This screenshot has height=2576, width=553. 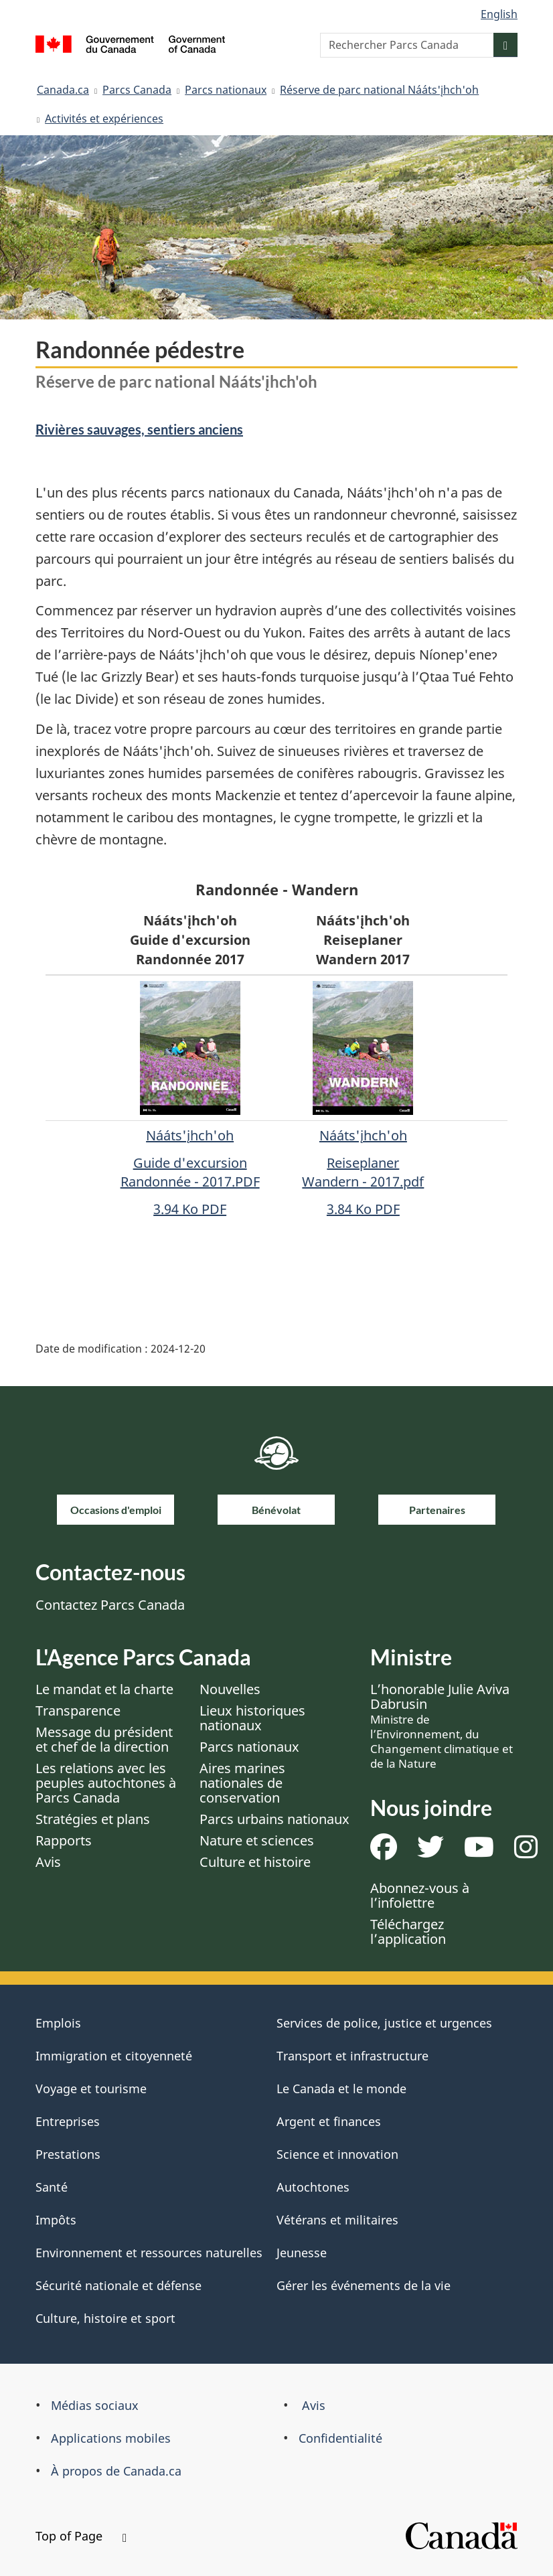 What do you see at coordinates (225, 89) in the screenshot?
I see `Parcs nationaux` at bounding box center [225, 89].